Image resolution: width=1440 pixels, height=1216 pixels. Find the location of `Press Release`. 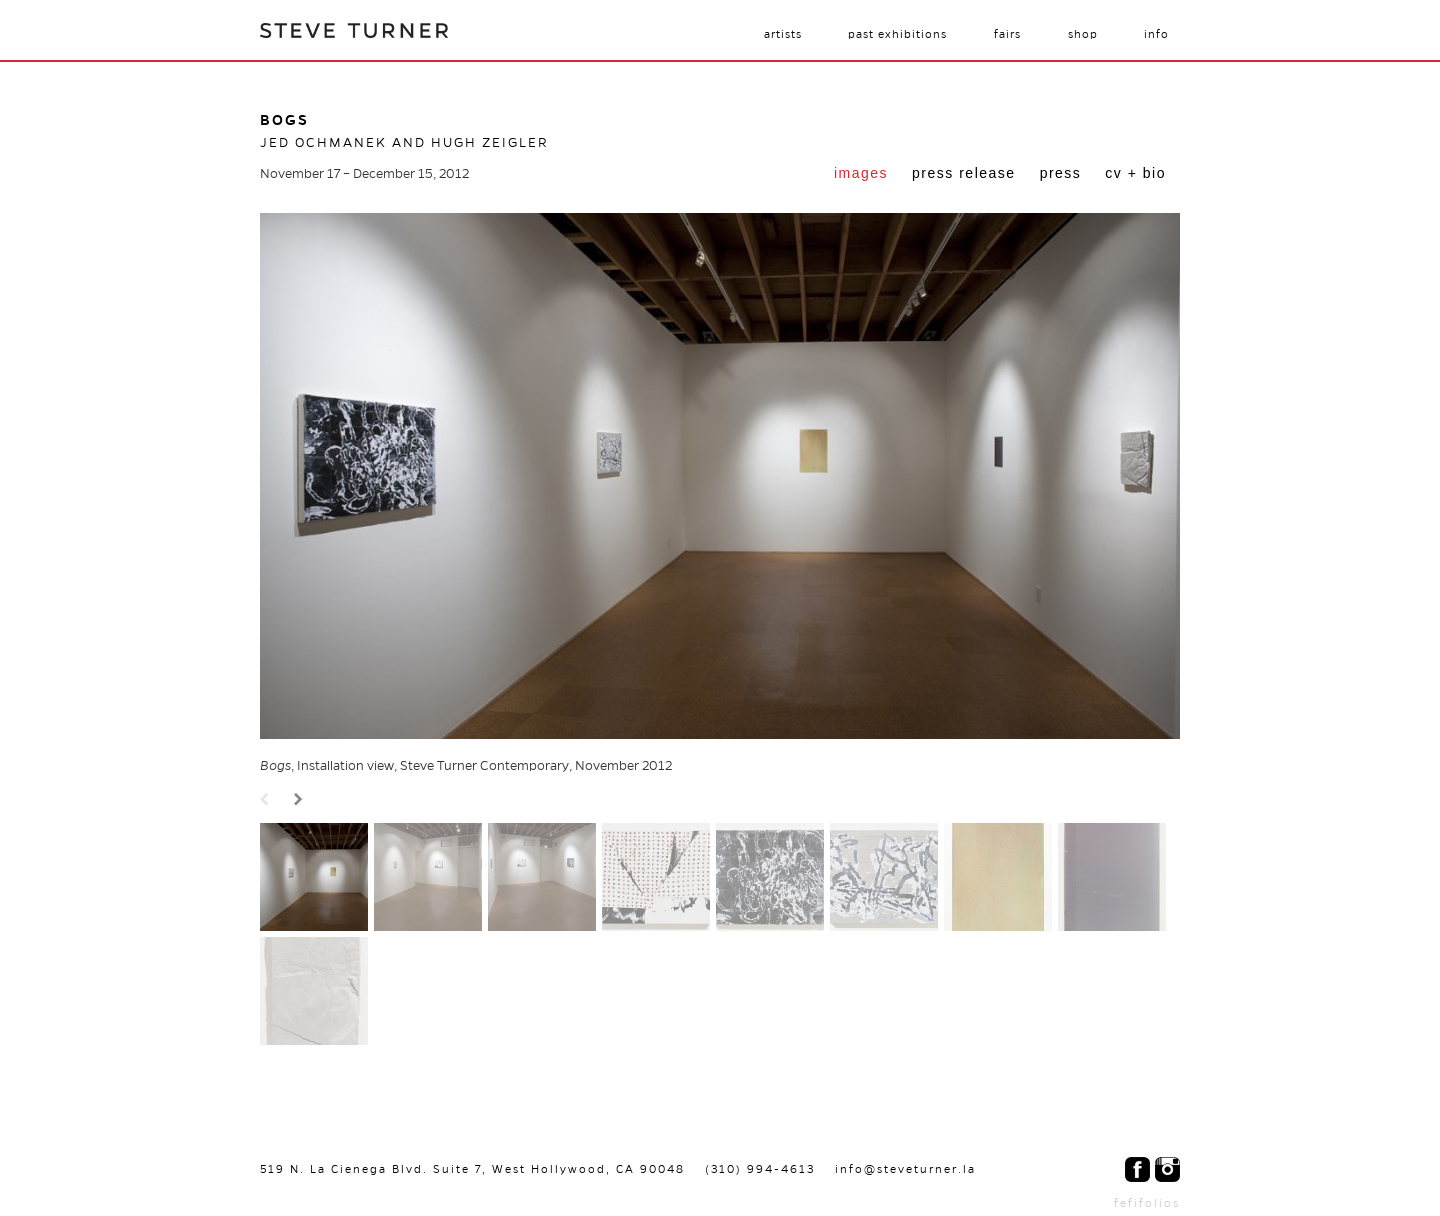

Press Release is located at coordinates (964, 173).